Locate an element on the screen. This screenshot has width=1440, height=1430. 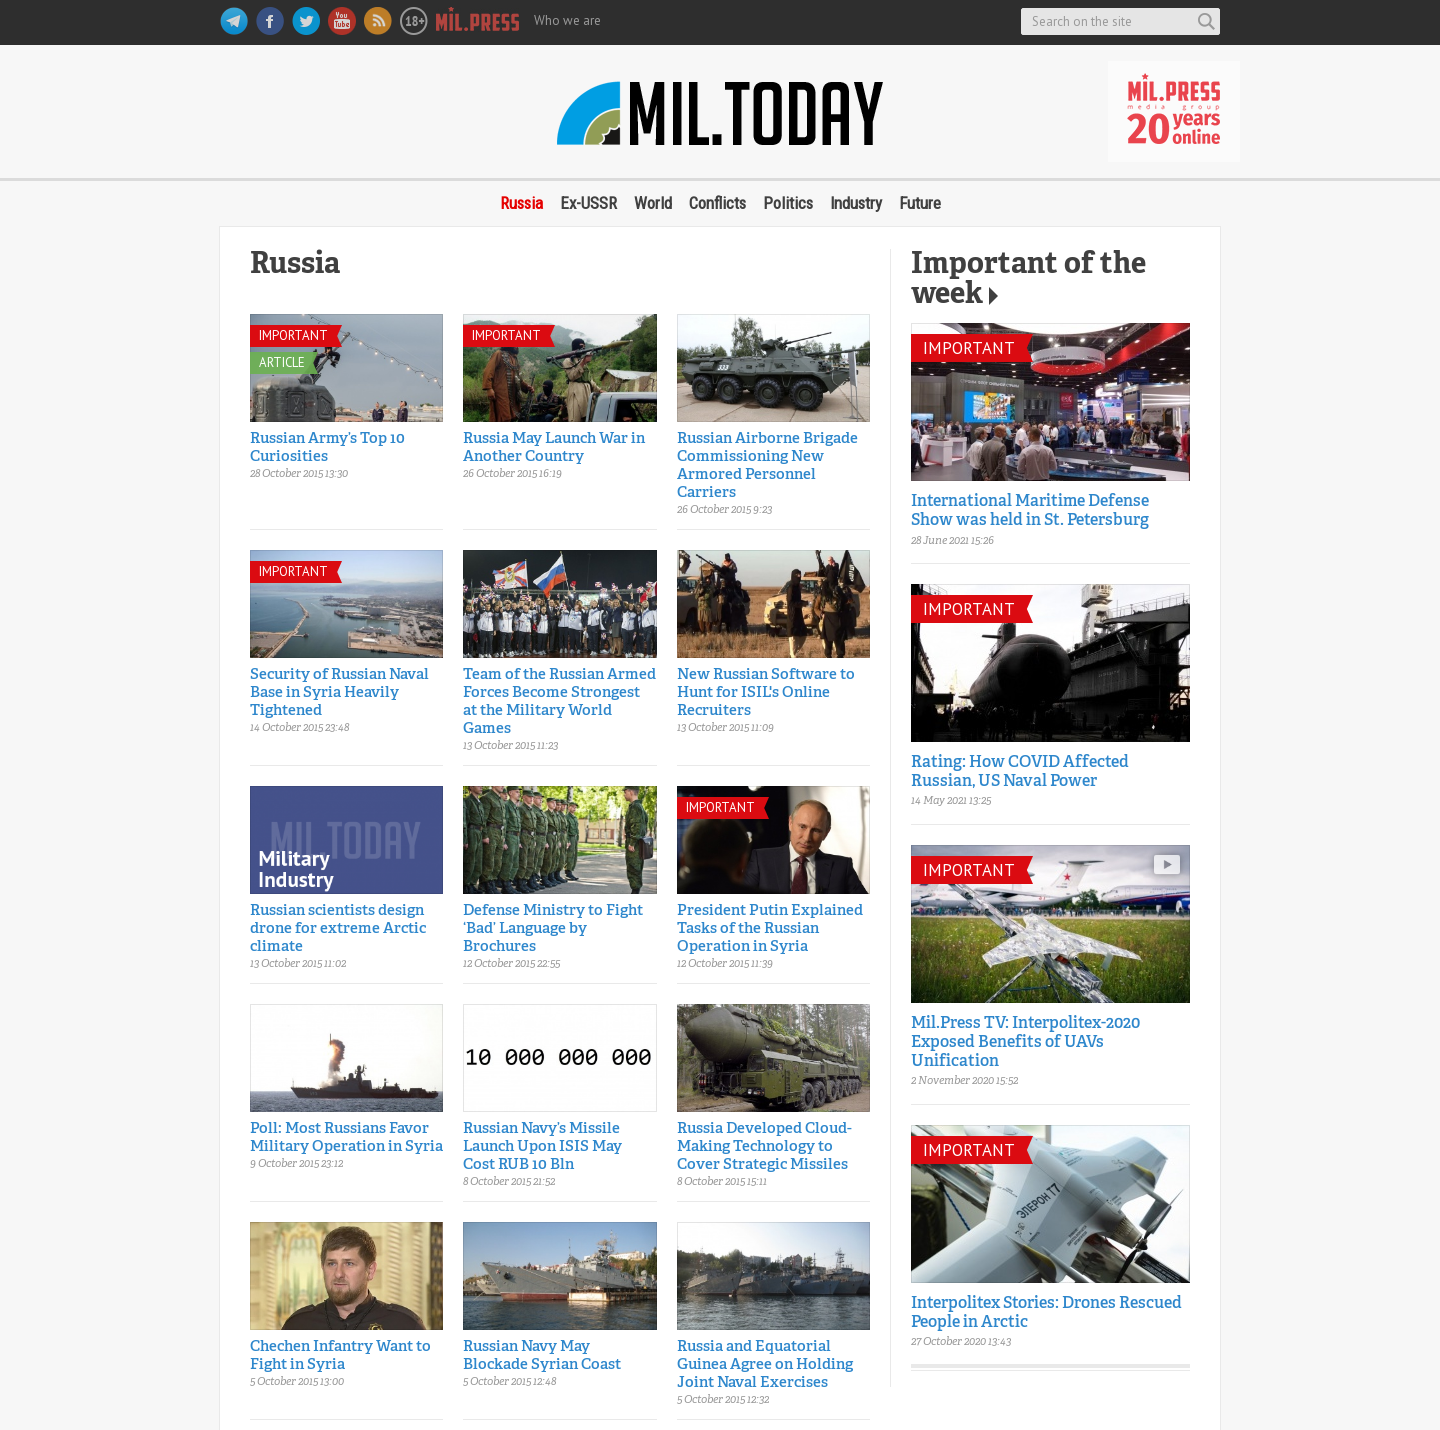
World is located at coordinates (653, 203).